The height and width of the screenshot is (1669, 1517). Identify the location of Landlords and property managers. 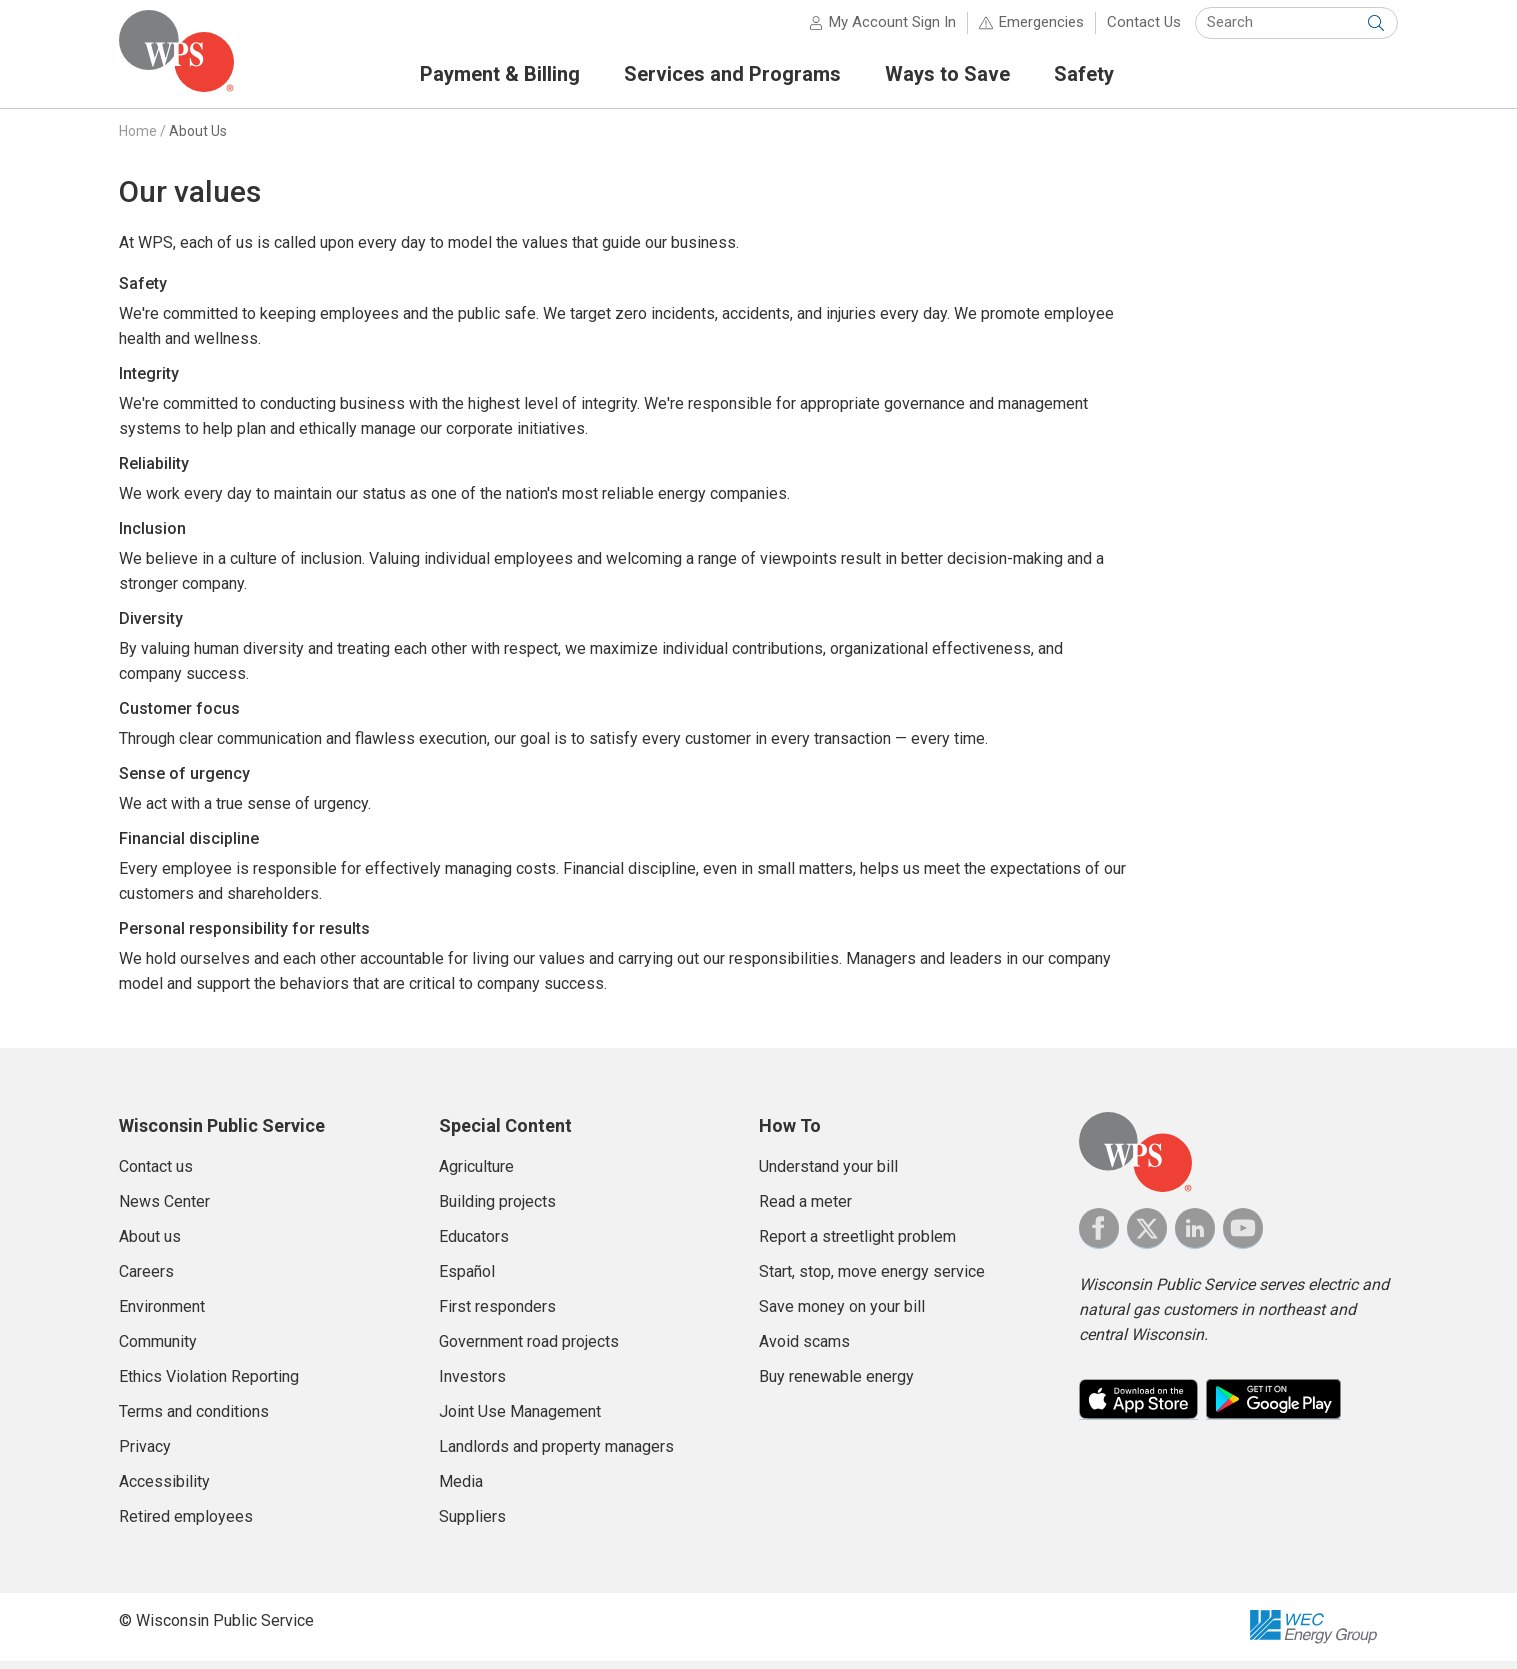
(556, 1454).